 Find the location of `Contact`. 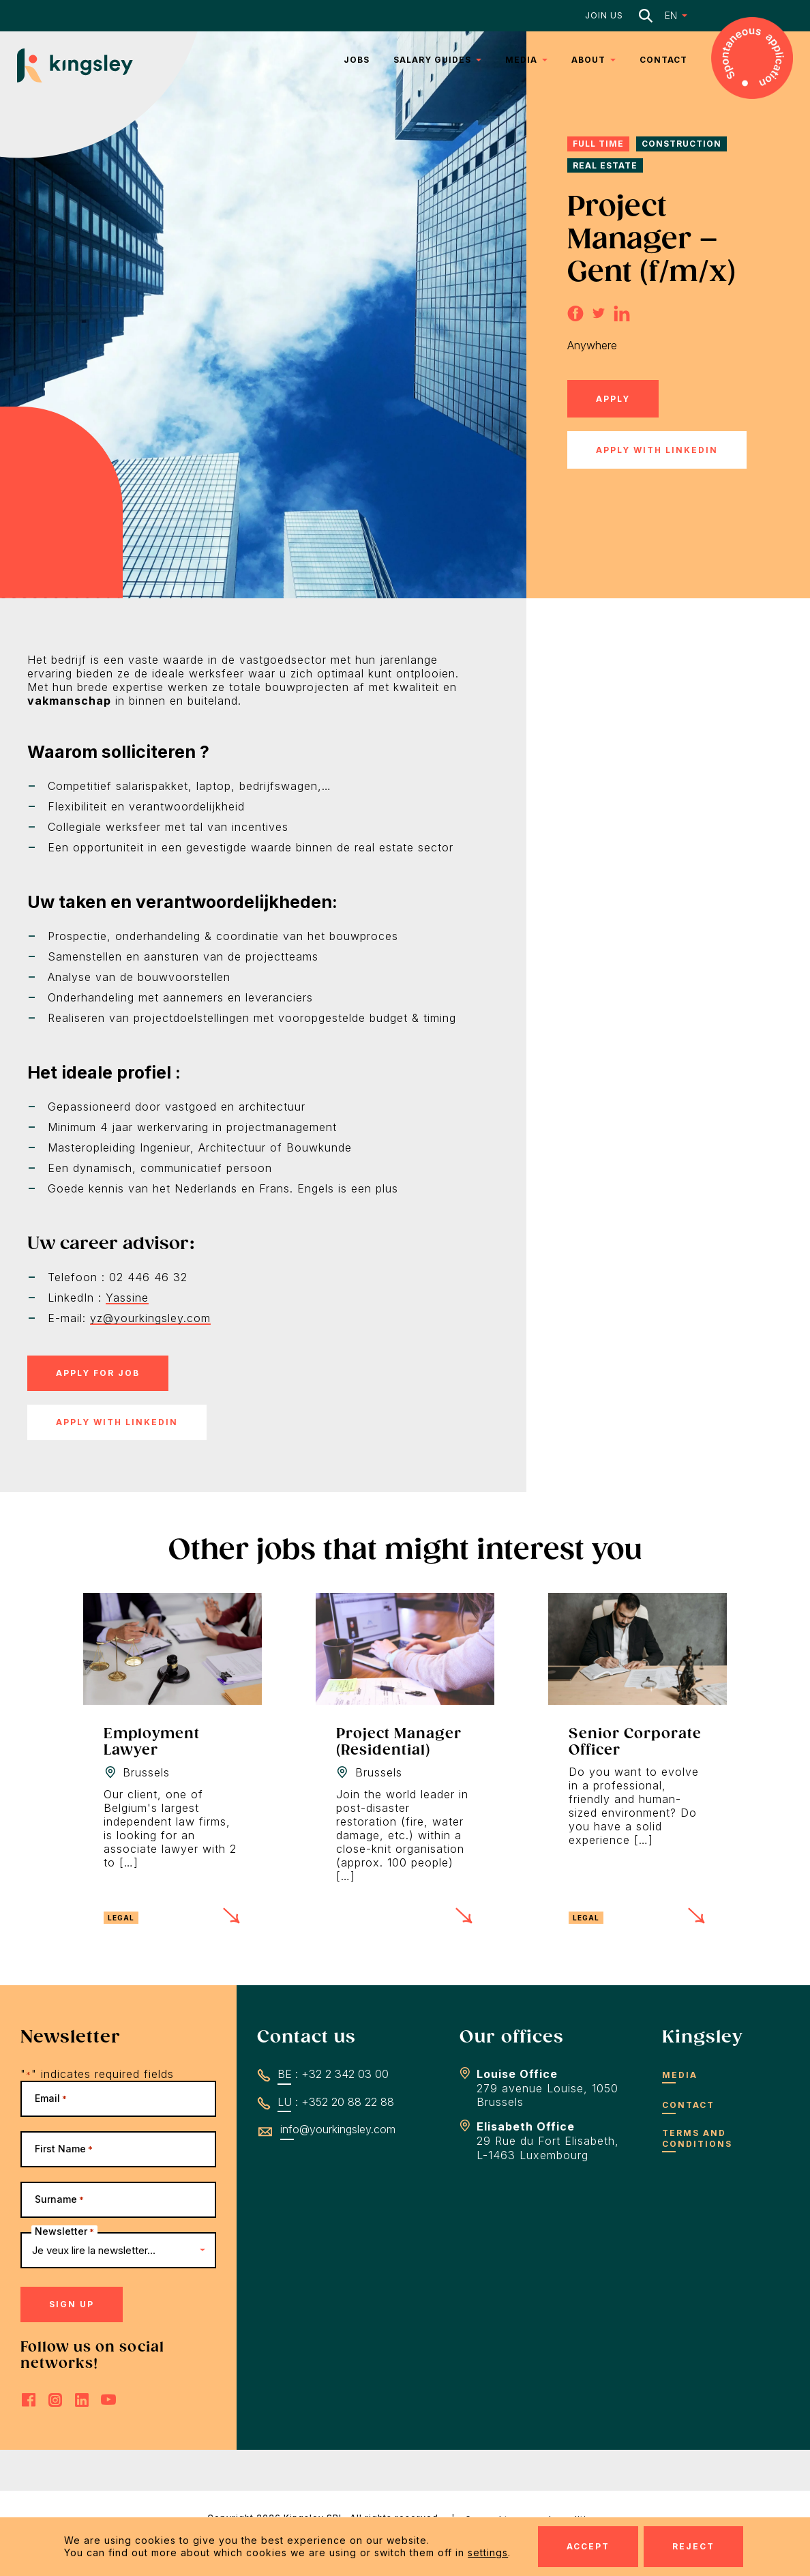

Contact is located at coordinates (663, 60).